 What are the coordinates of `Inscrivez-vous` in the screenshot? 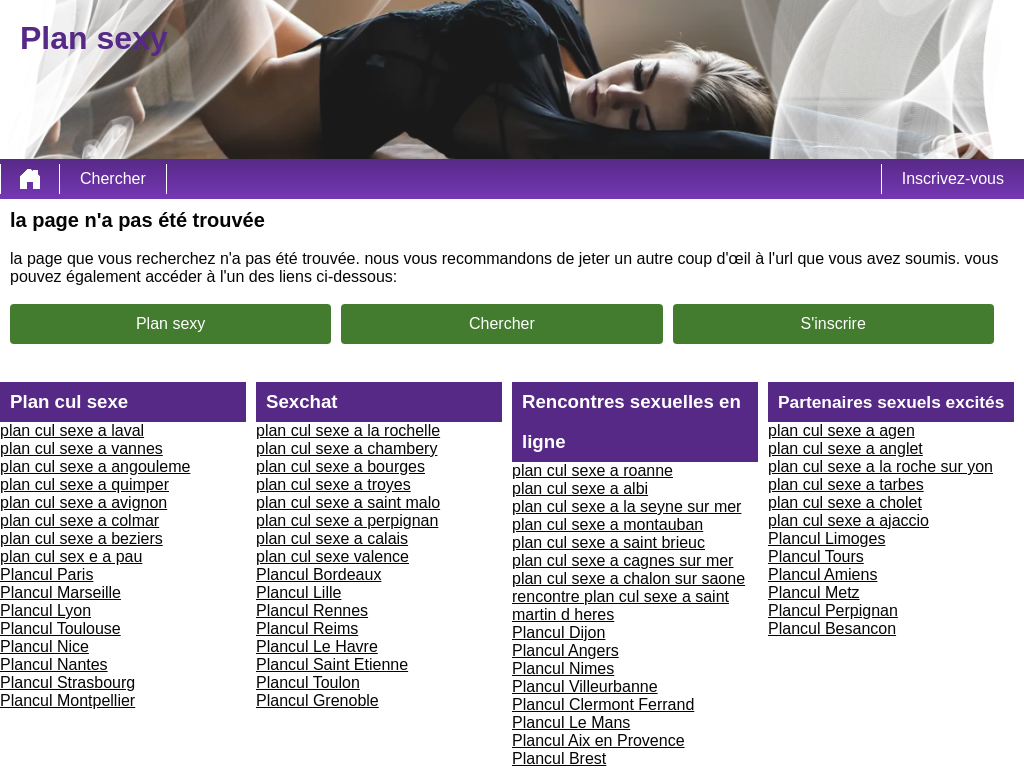 It's located at (953, 178).